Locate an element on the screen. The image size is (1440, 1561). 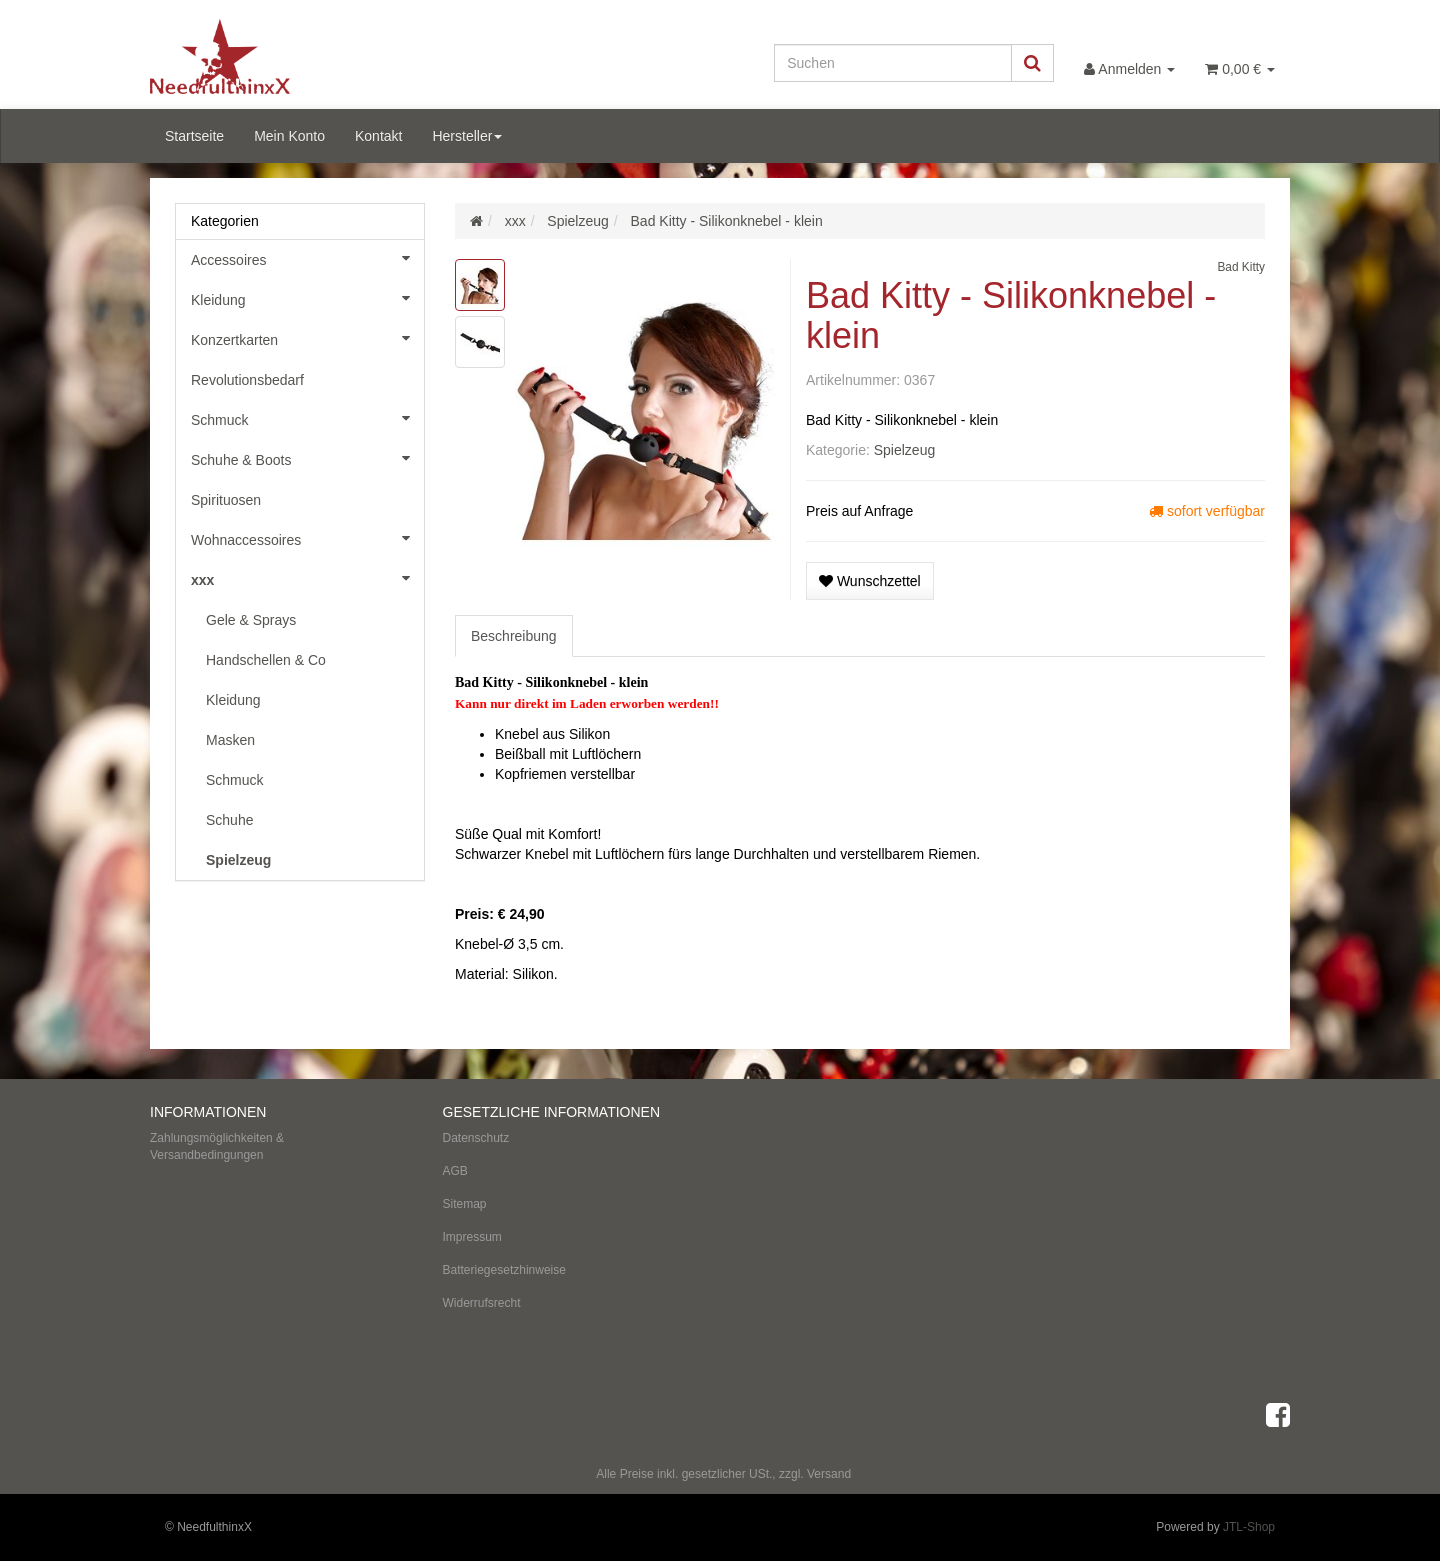
Masken is located at coordinates (230, 740).